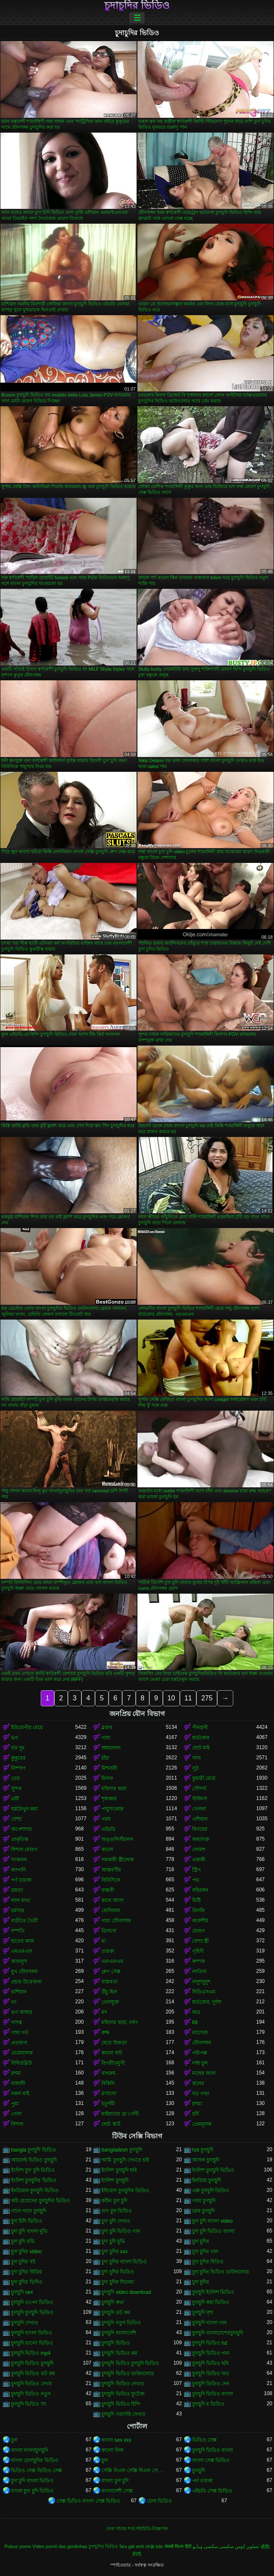 This screenshot has height=2576, width=274. I want to click on চুদা চুদি বাংলা ভিডিও, so click(32, 2481).